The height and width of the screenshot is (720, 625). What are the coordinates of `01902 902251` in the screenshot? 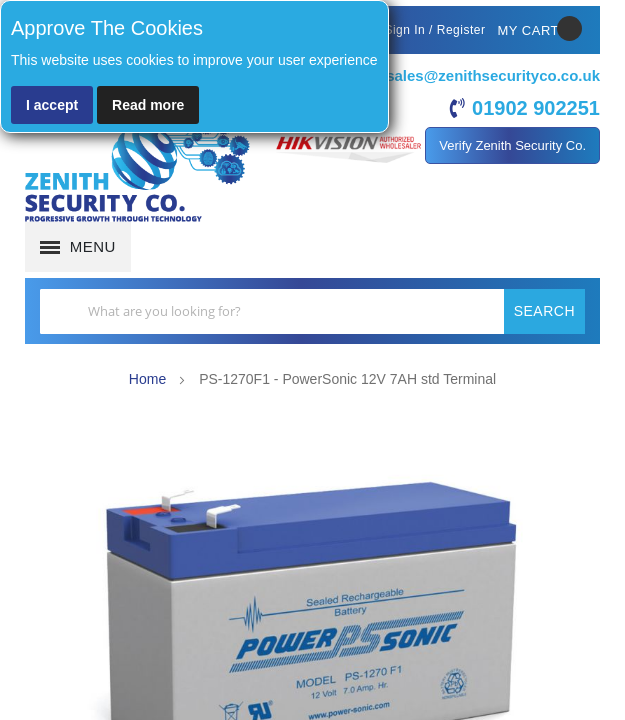 It's located at (536, 108).